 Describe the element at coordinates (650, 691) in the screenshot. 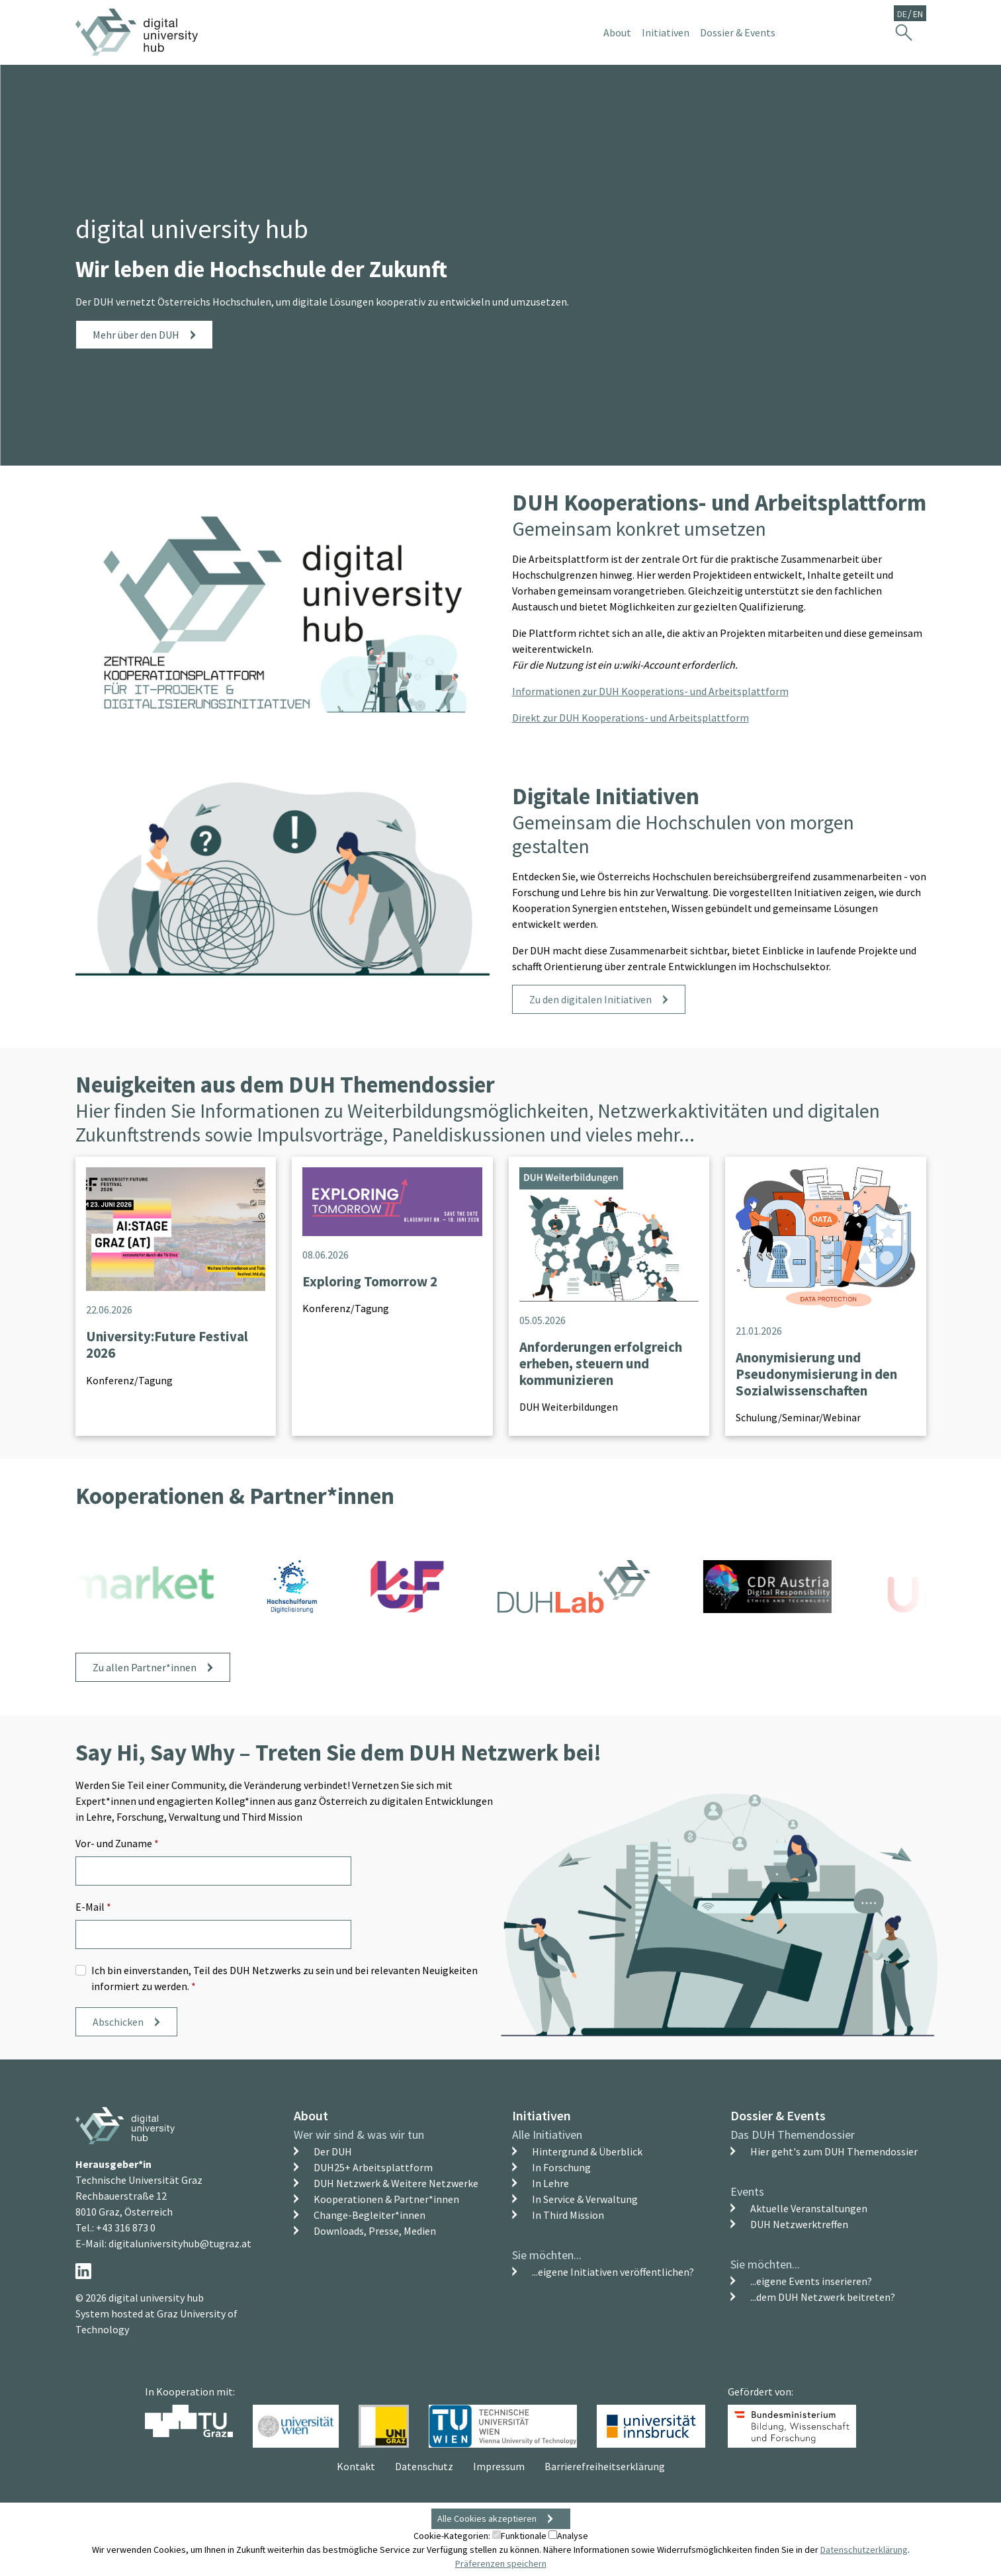

I see `Informationen zur DUH Kooperations- und Arbeitsplattform` at that location.